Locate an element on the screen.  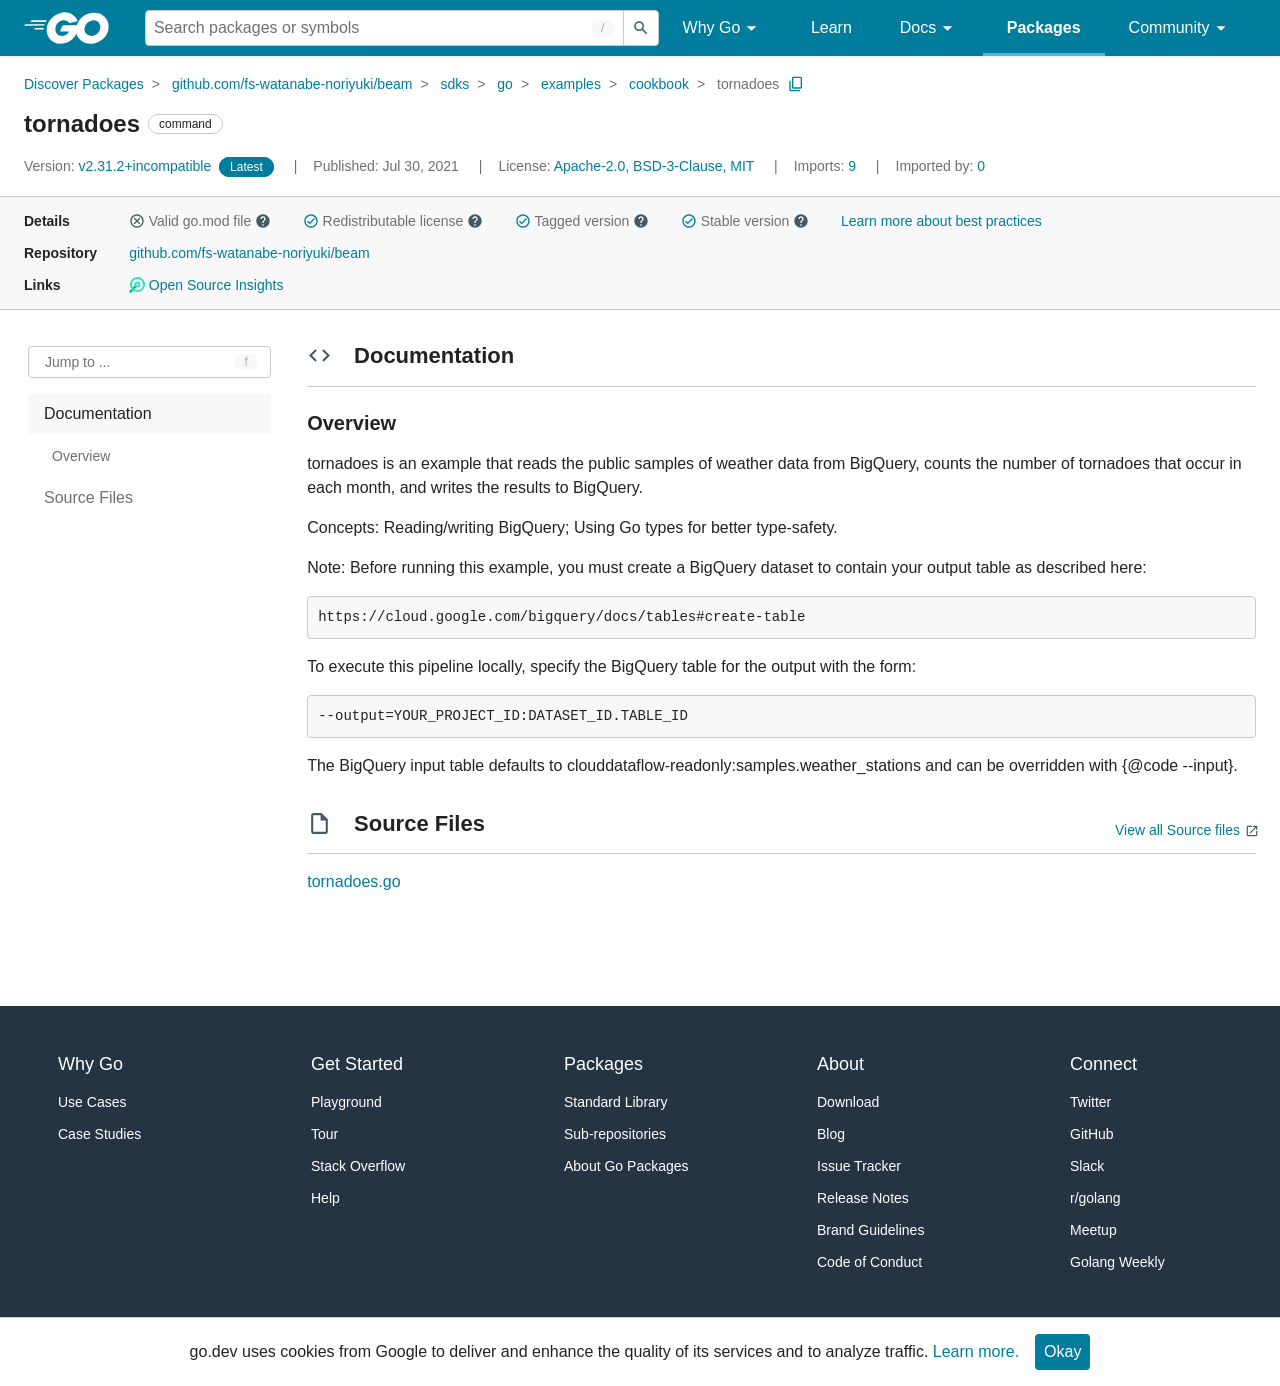
Stack Overflow is located at coordinates (358, 1166).